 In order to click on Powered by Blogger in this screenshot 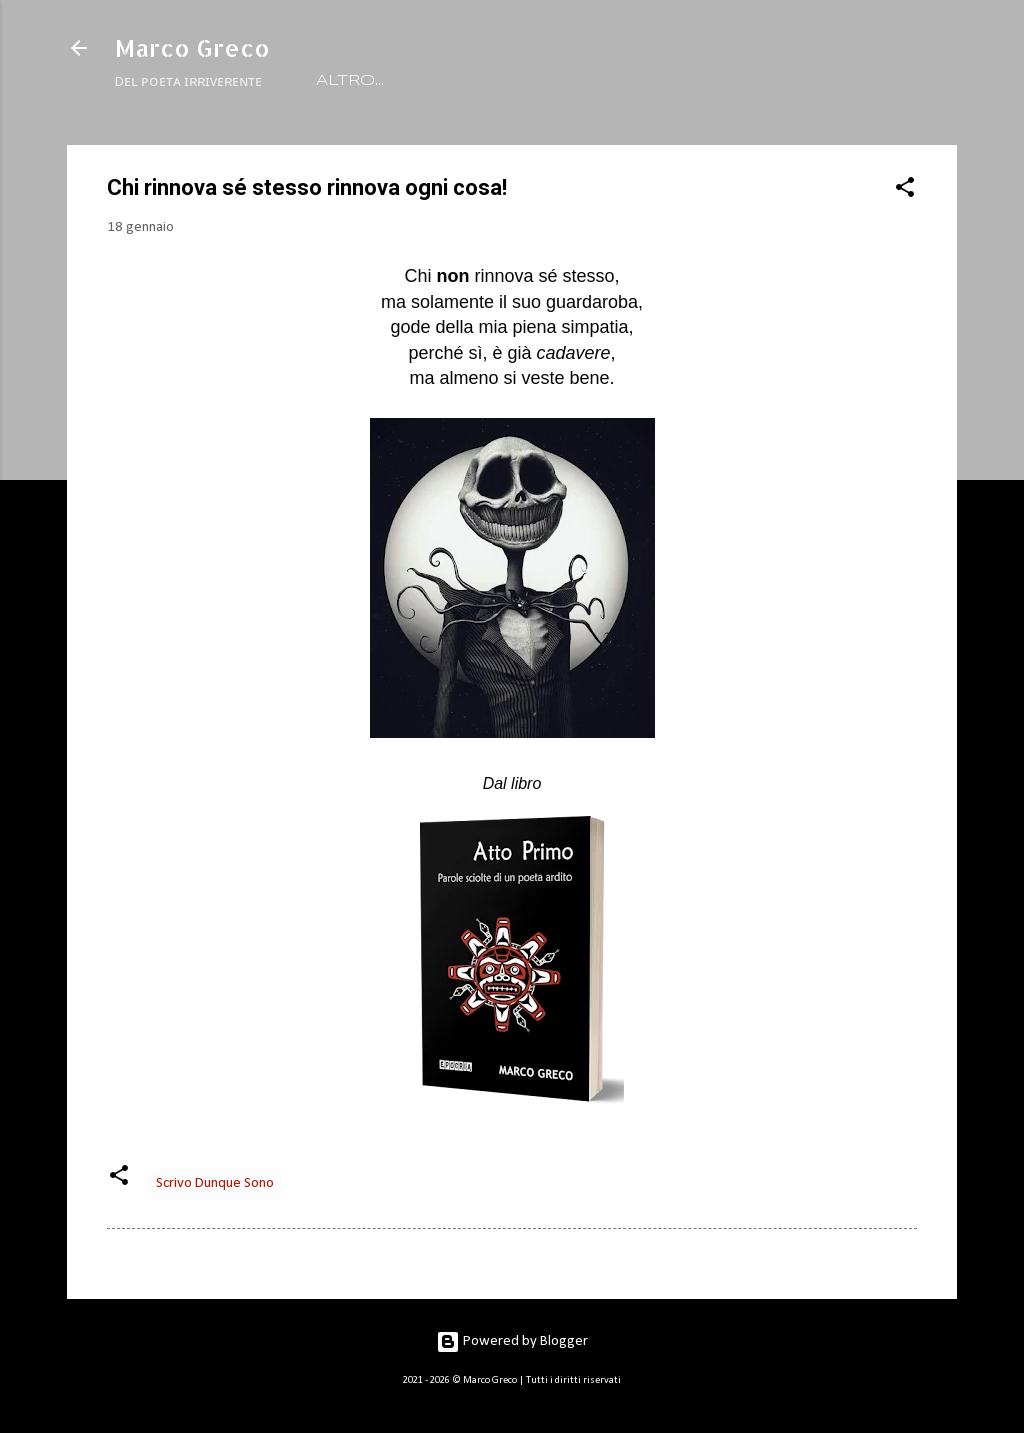, I will do `click(512, 1341)`.